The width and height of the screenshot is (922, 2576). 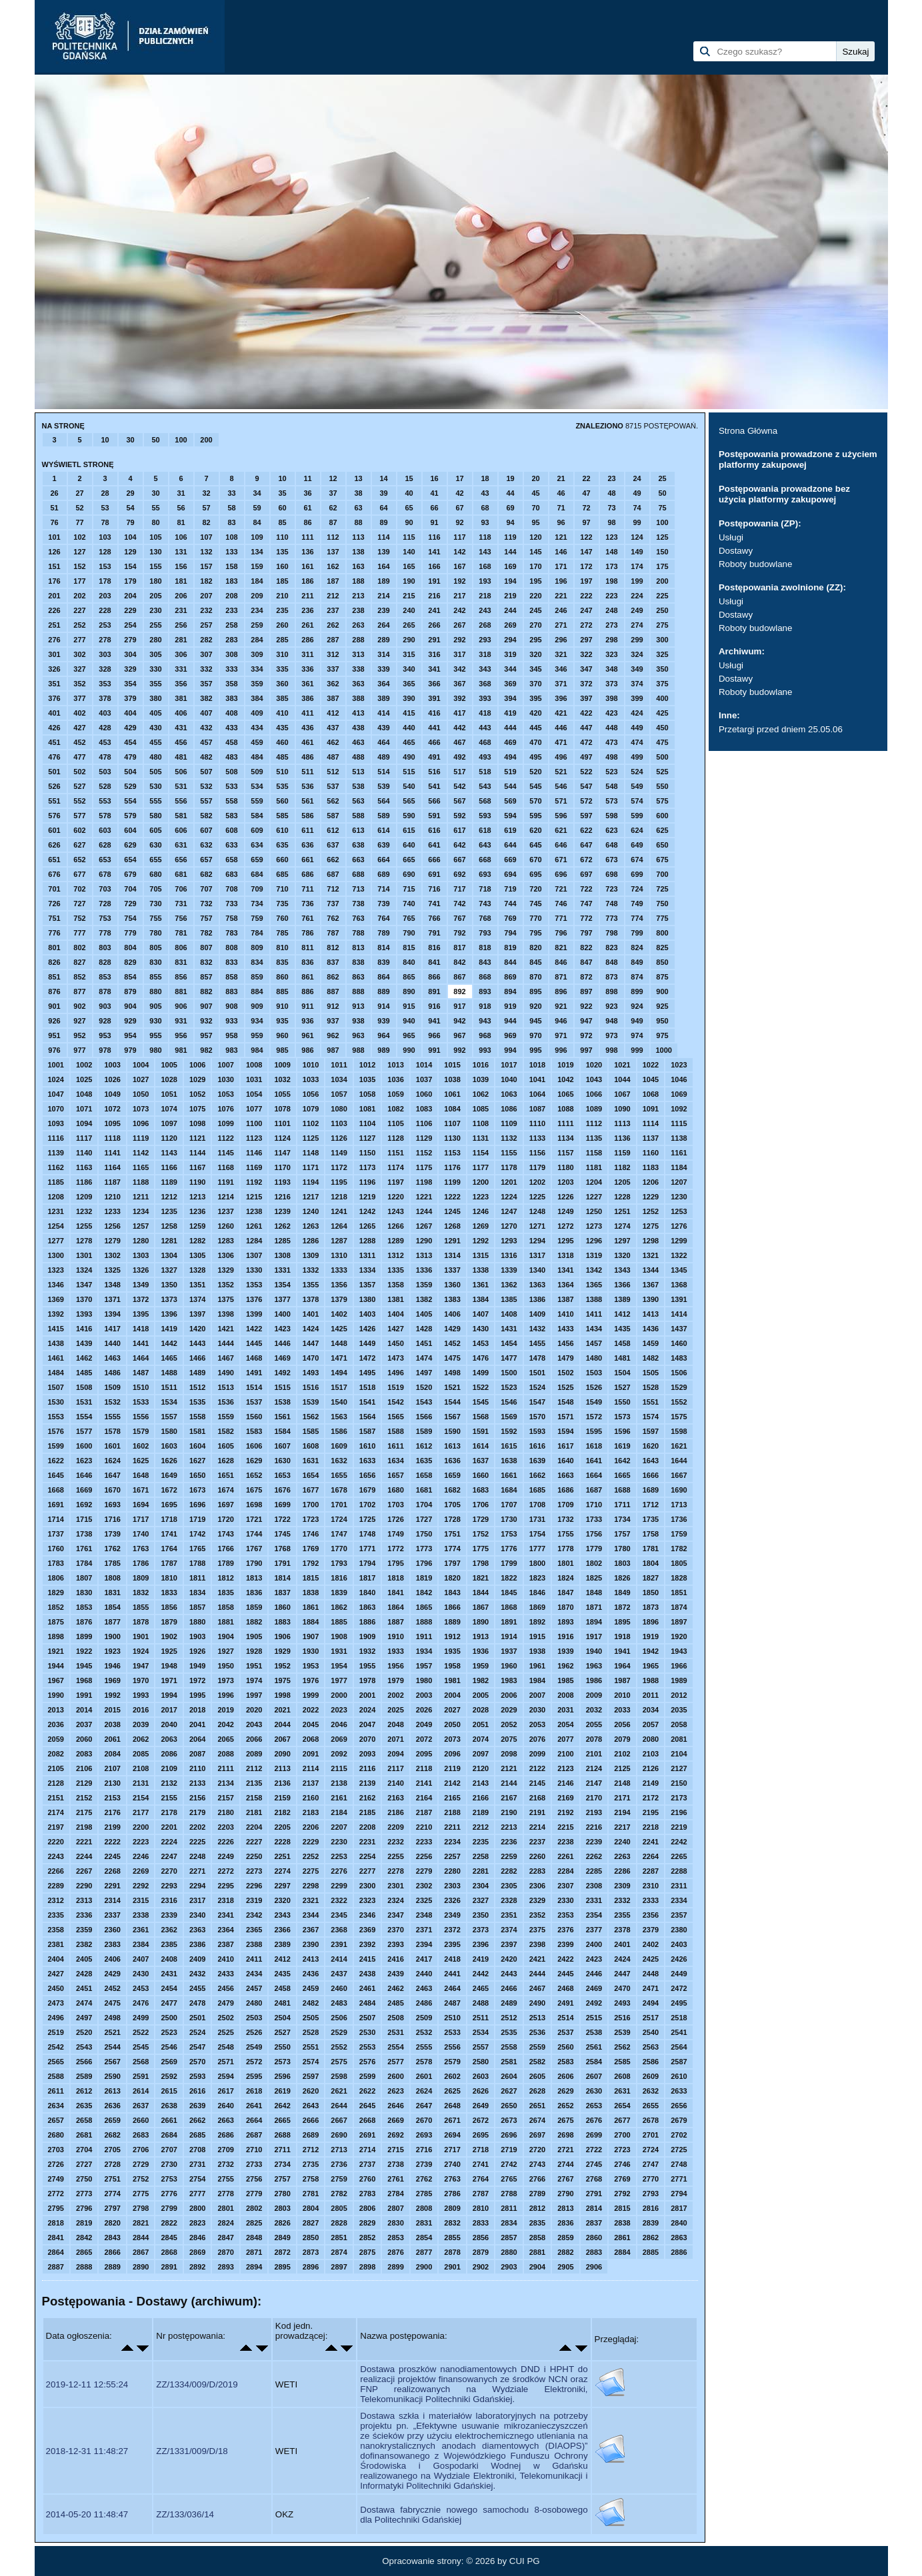 What do you see at coordinates (112, 1930) in the screenshot?
I see `2360` at bounding box center [112, 1930].